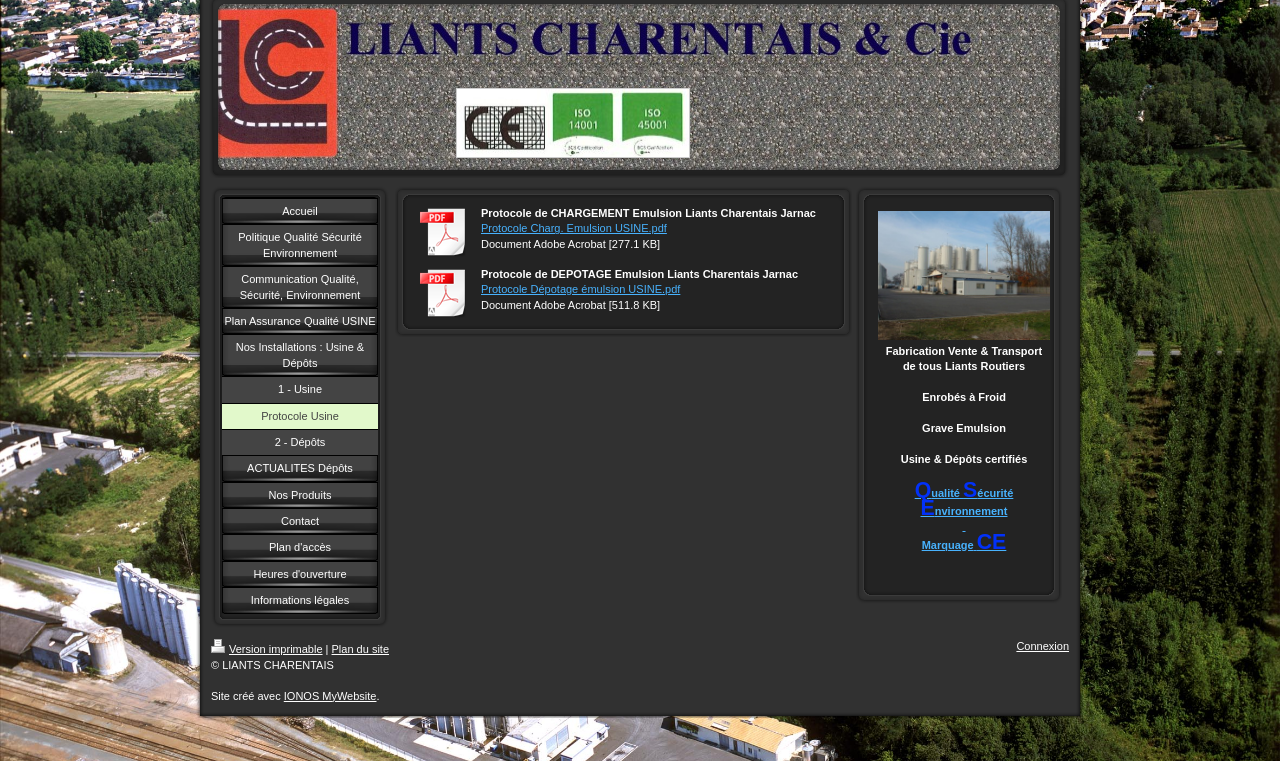 This screenshot has width=1280, height=761. What do you see at coordinates (330, 696) in the screenshot?
I see `IONOS MyWebsite` at bounding box center [330, 696].